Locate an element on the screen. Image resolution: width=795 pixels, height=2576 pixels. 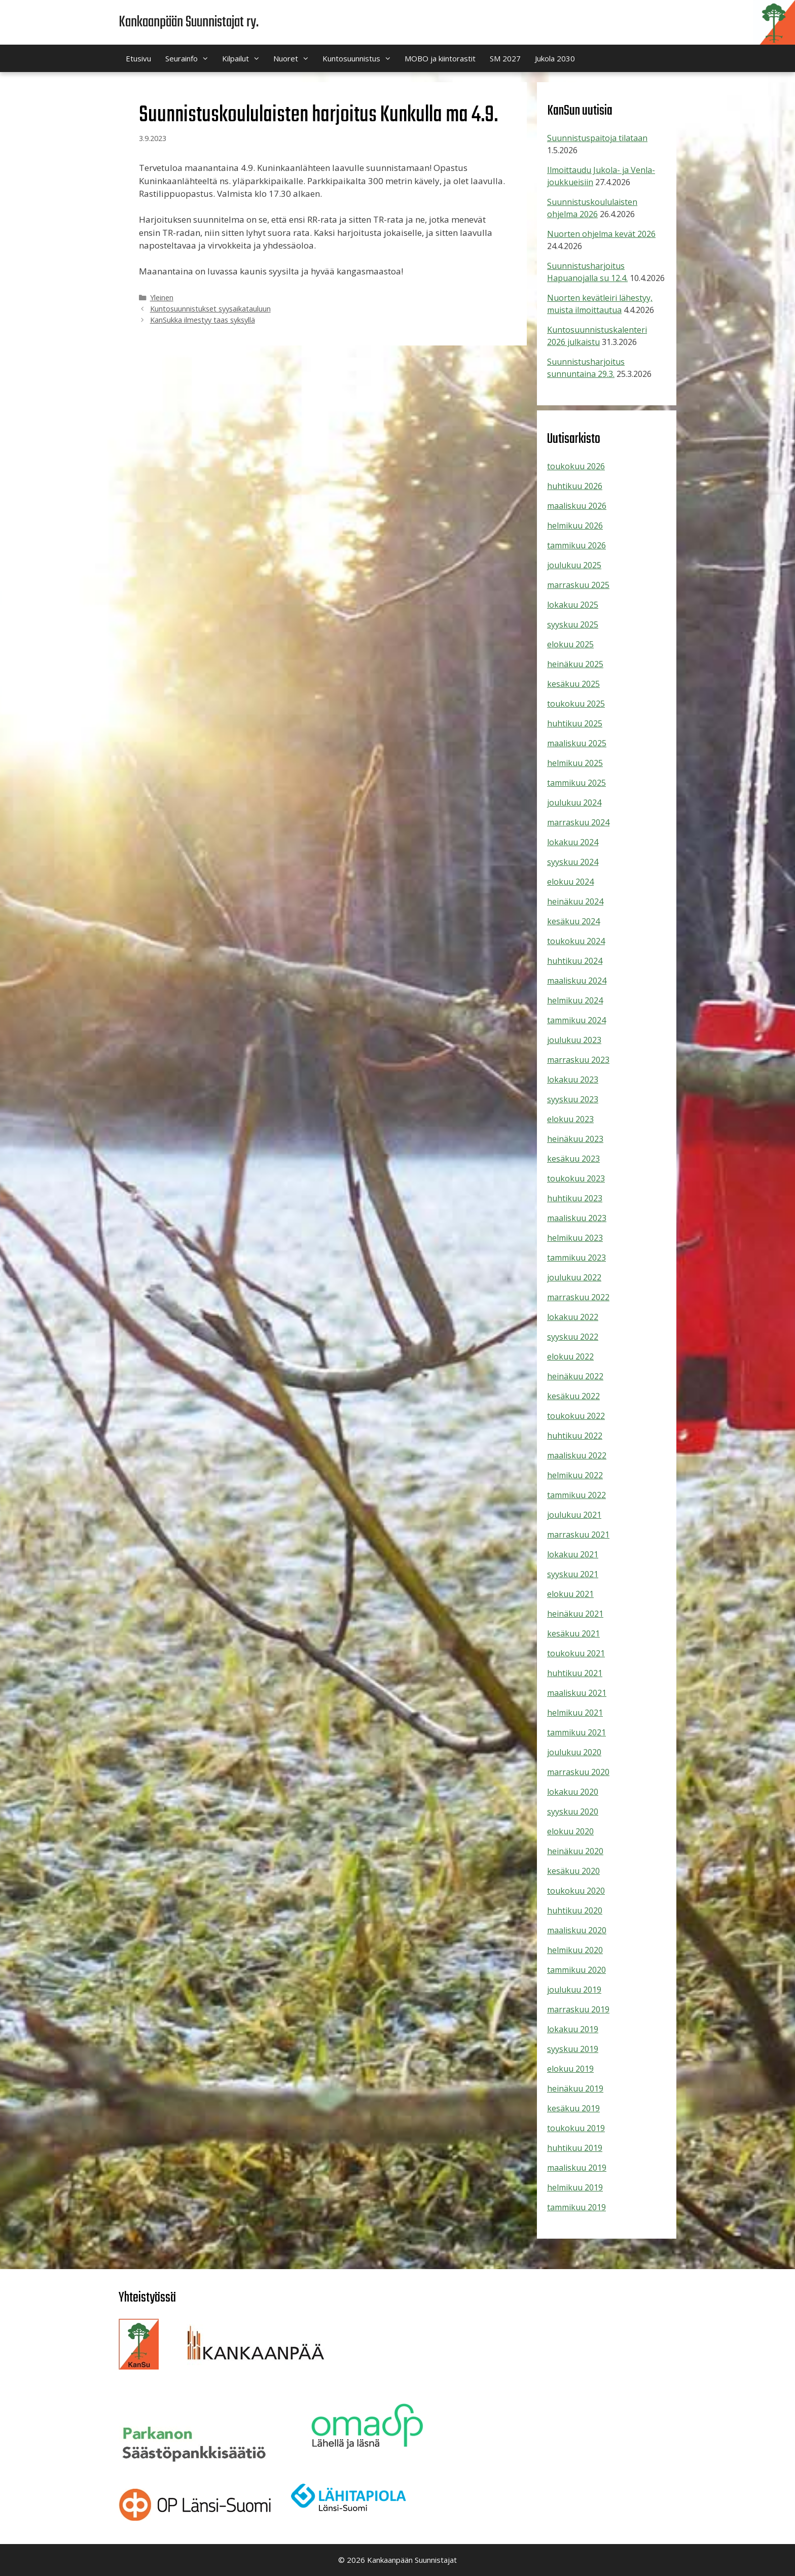
kesäkuu 2020 is located at coordinates (573, 1870).